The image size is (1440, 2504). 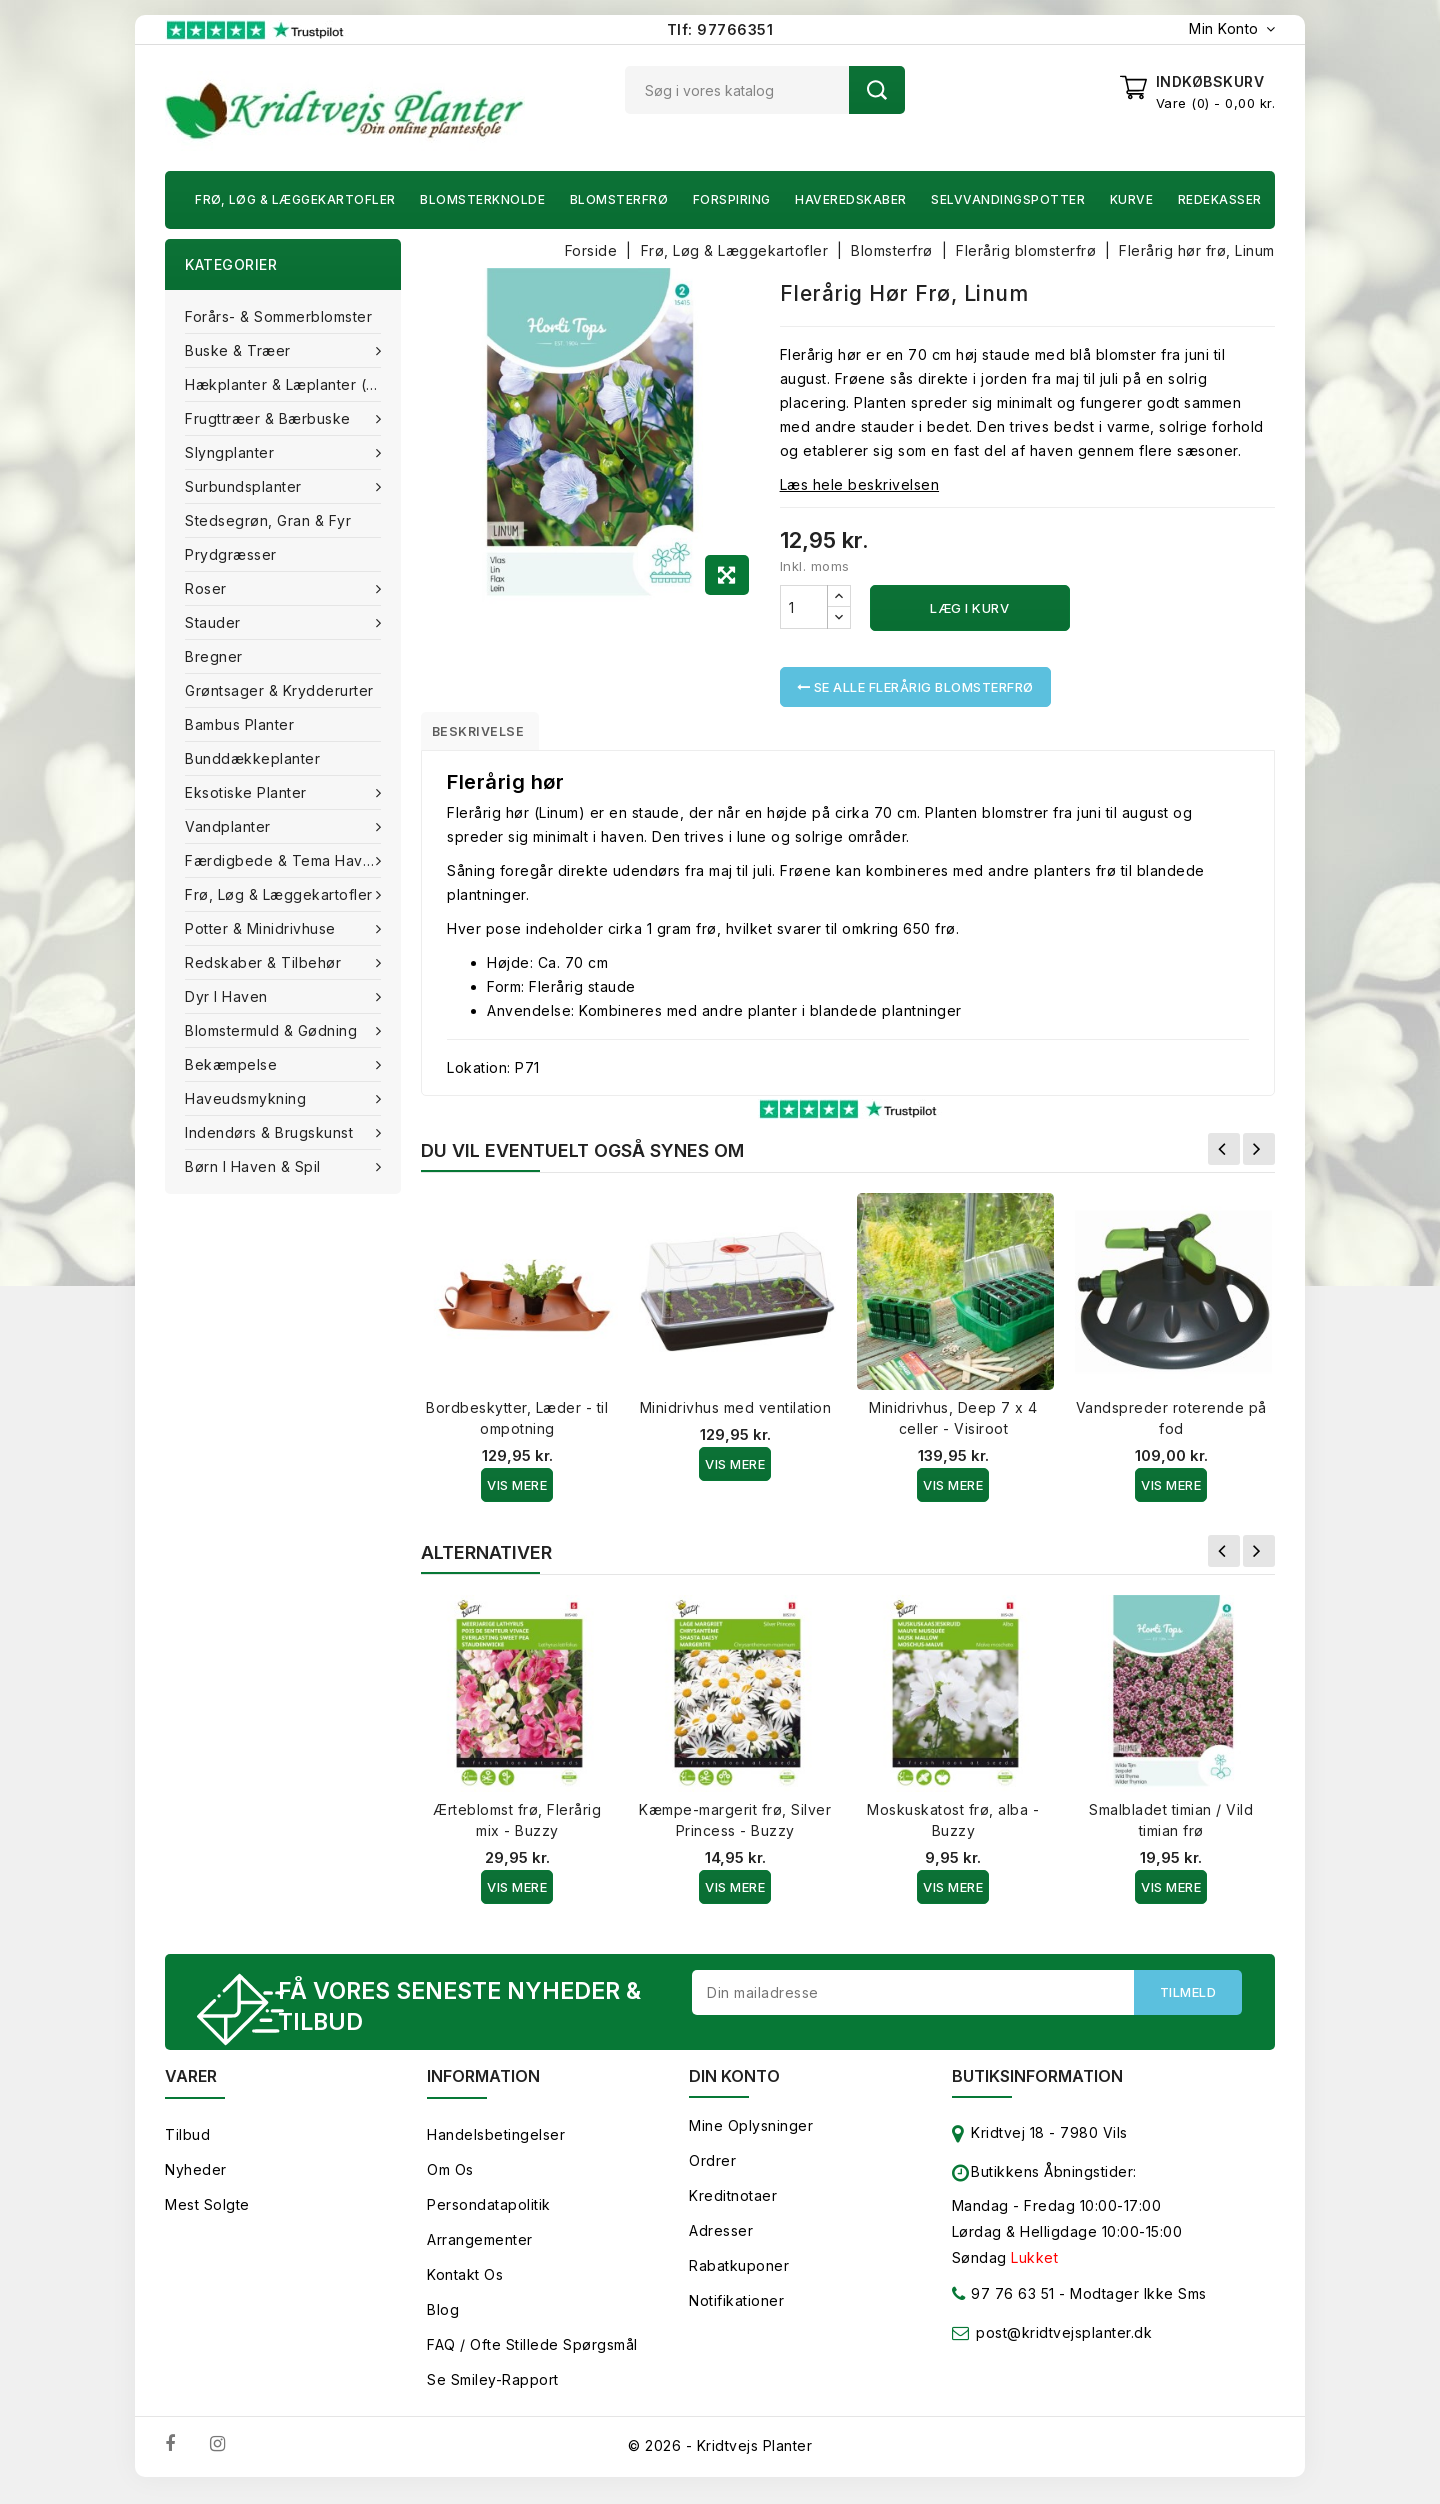 I want to click on Om os, so click(x=450, y=2181).